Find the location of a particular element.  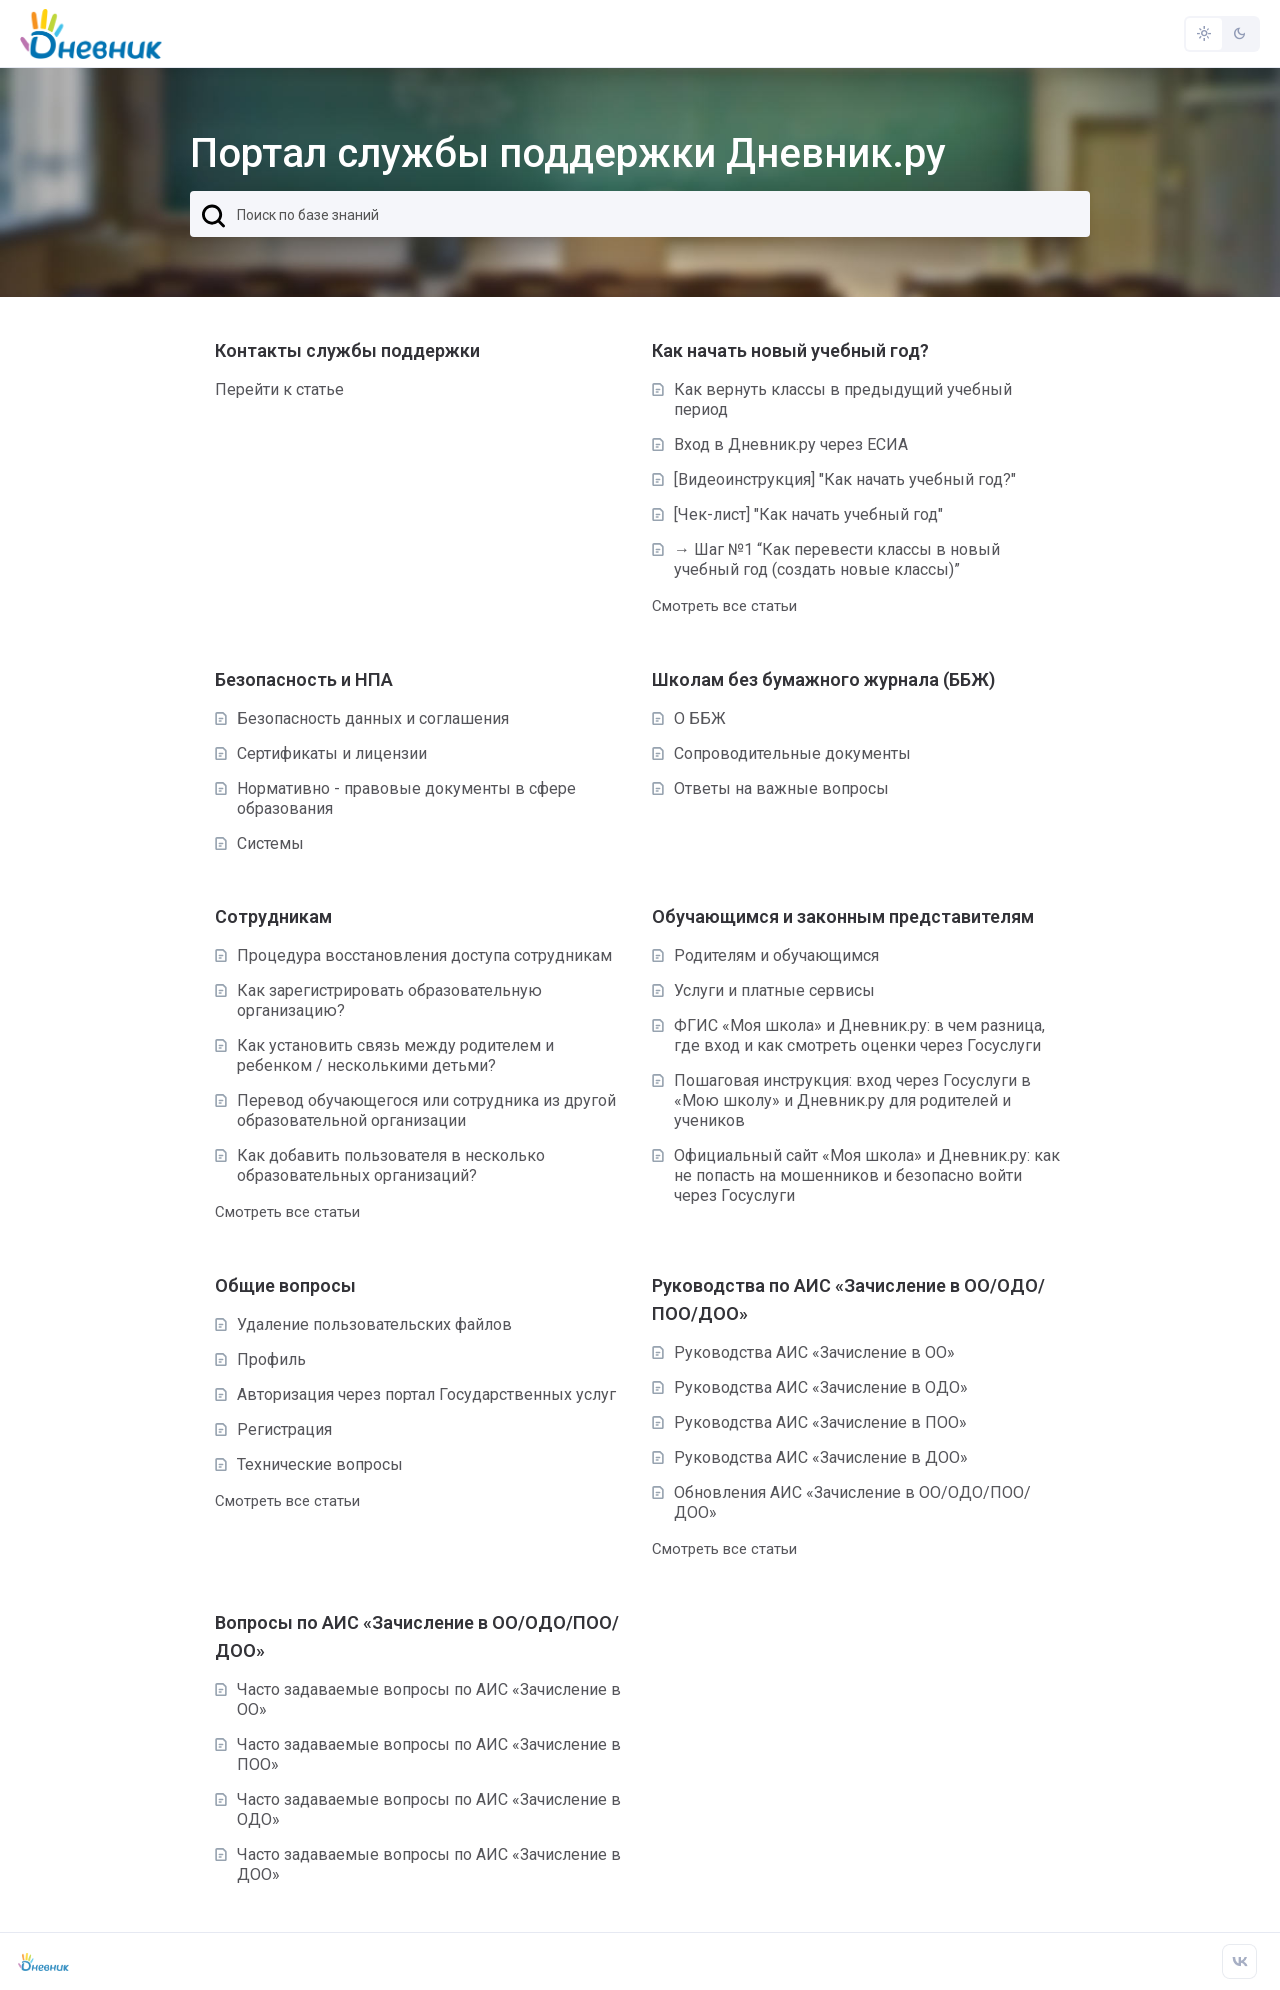

Нормативно - правовые документы в сфере образования is located at coordinates (395, 798).